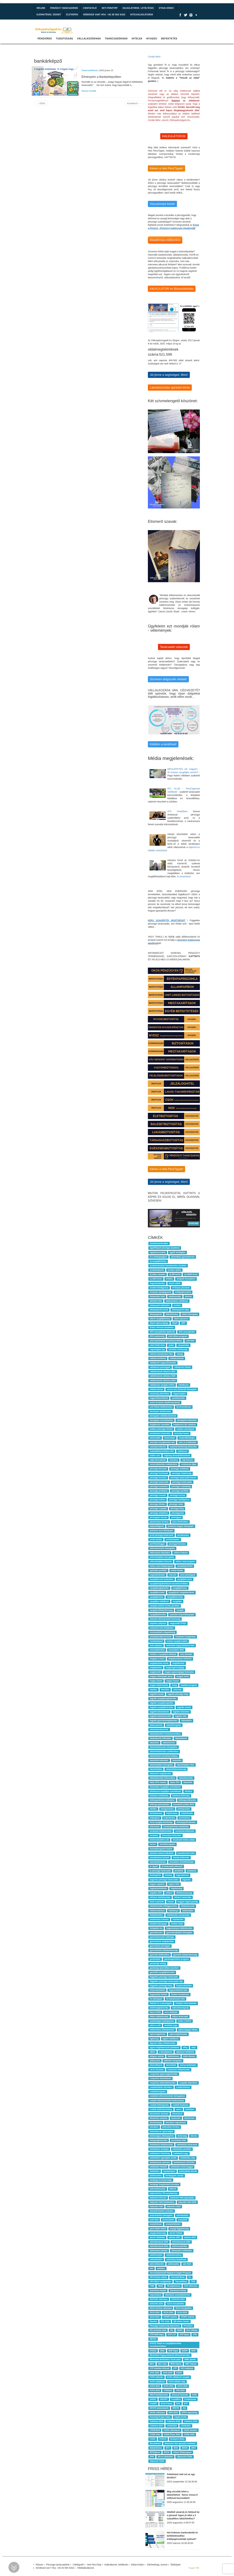  What do you see at coordinates (191, 15) in the screenshot?
I see `Instagram` at bounding box center [191, 15].